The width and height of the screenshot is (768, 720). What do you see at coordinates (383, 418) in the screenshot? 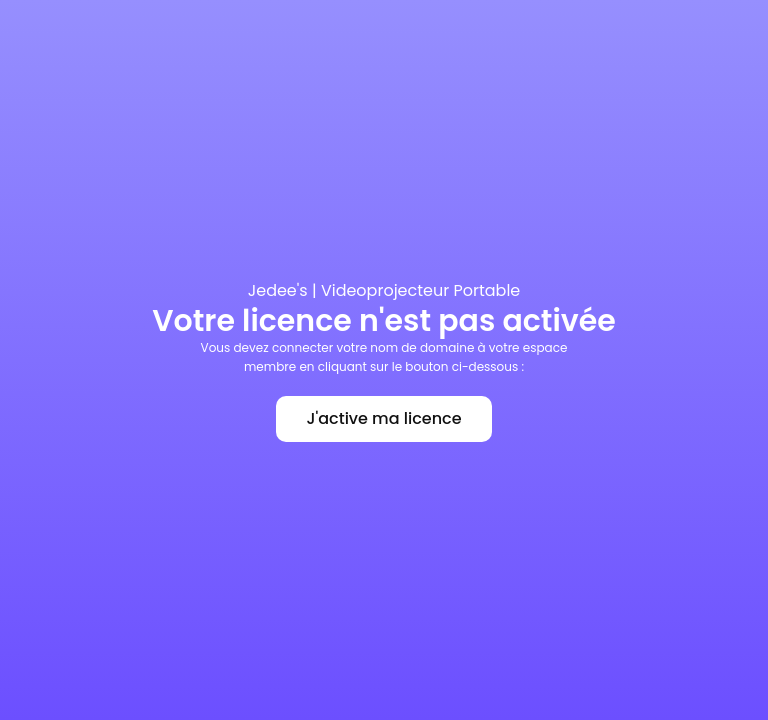
I see `J'active ma licence` at bounding box center [383, 418].